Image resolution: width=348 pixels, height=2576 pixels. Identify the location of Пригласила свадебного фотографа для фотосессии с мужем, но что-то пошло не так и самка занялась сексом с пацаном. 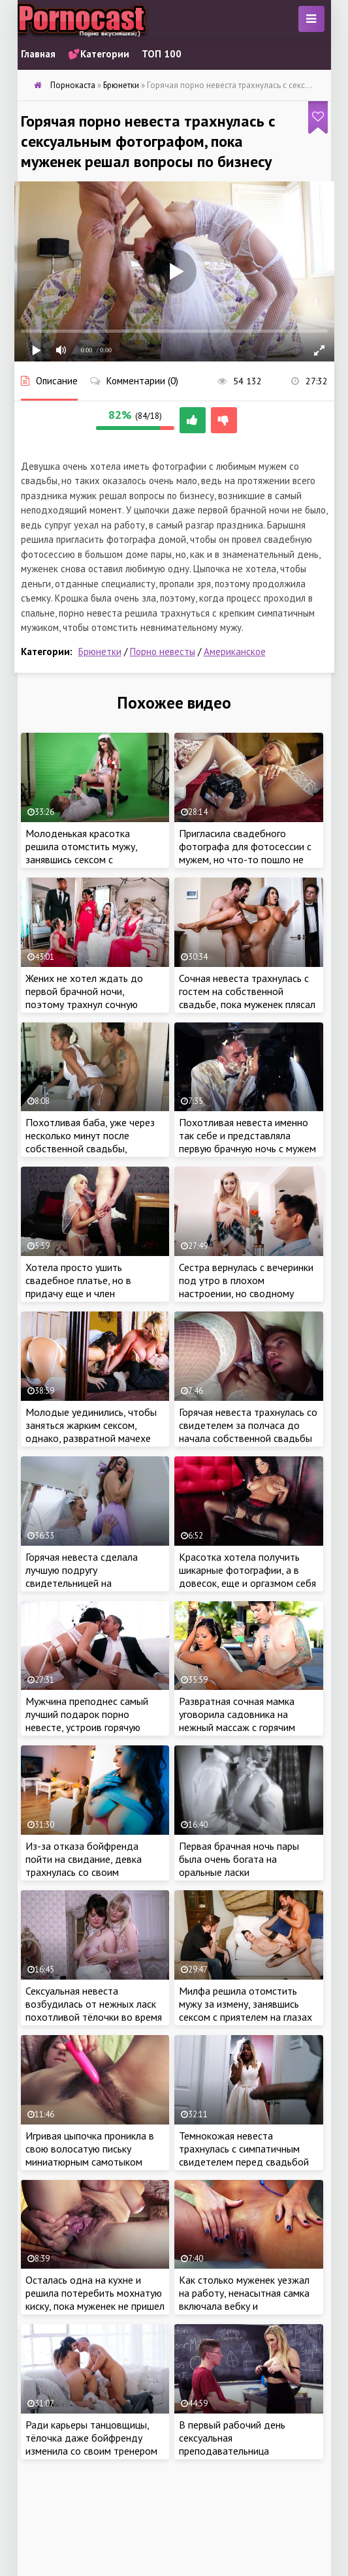
(246, 859).